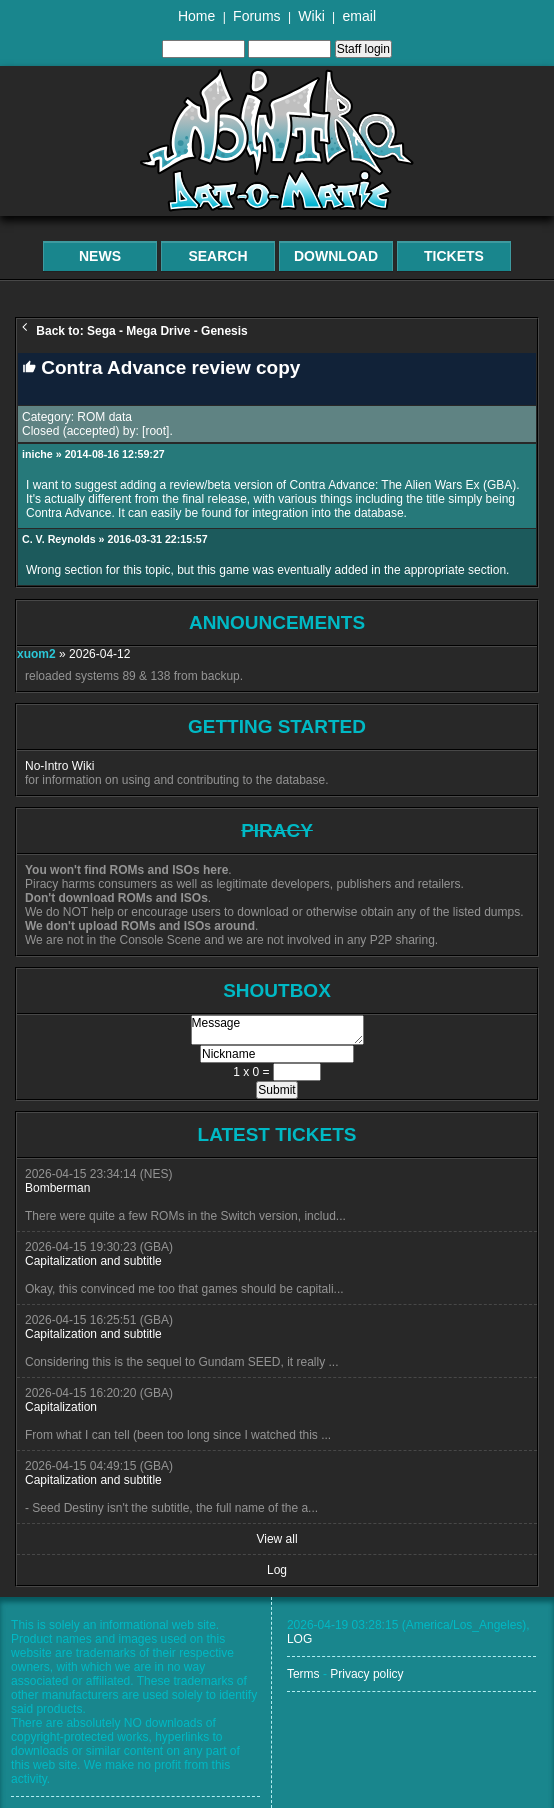 The image size is (554, 1808). What do you see at coordinates (277, 1030) in the screenshot?
I see `Message` at bounding box center [277, 1030].